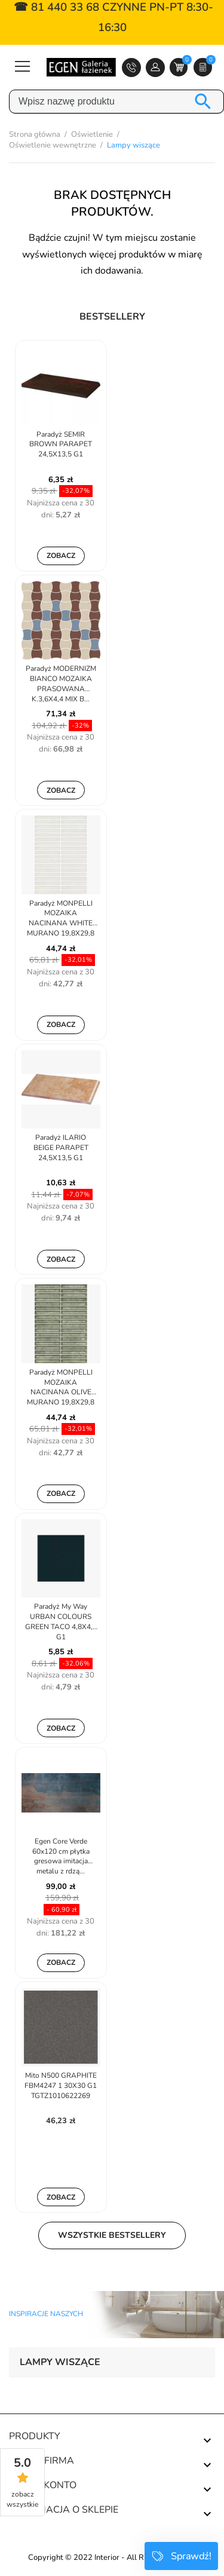 The image size is (224, 2576). I want to click on zobacz wszystkie, so click(22, 2499).